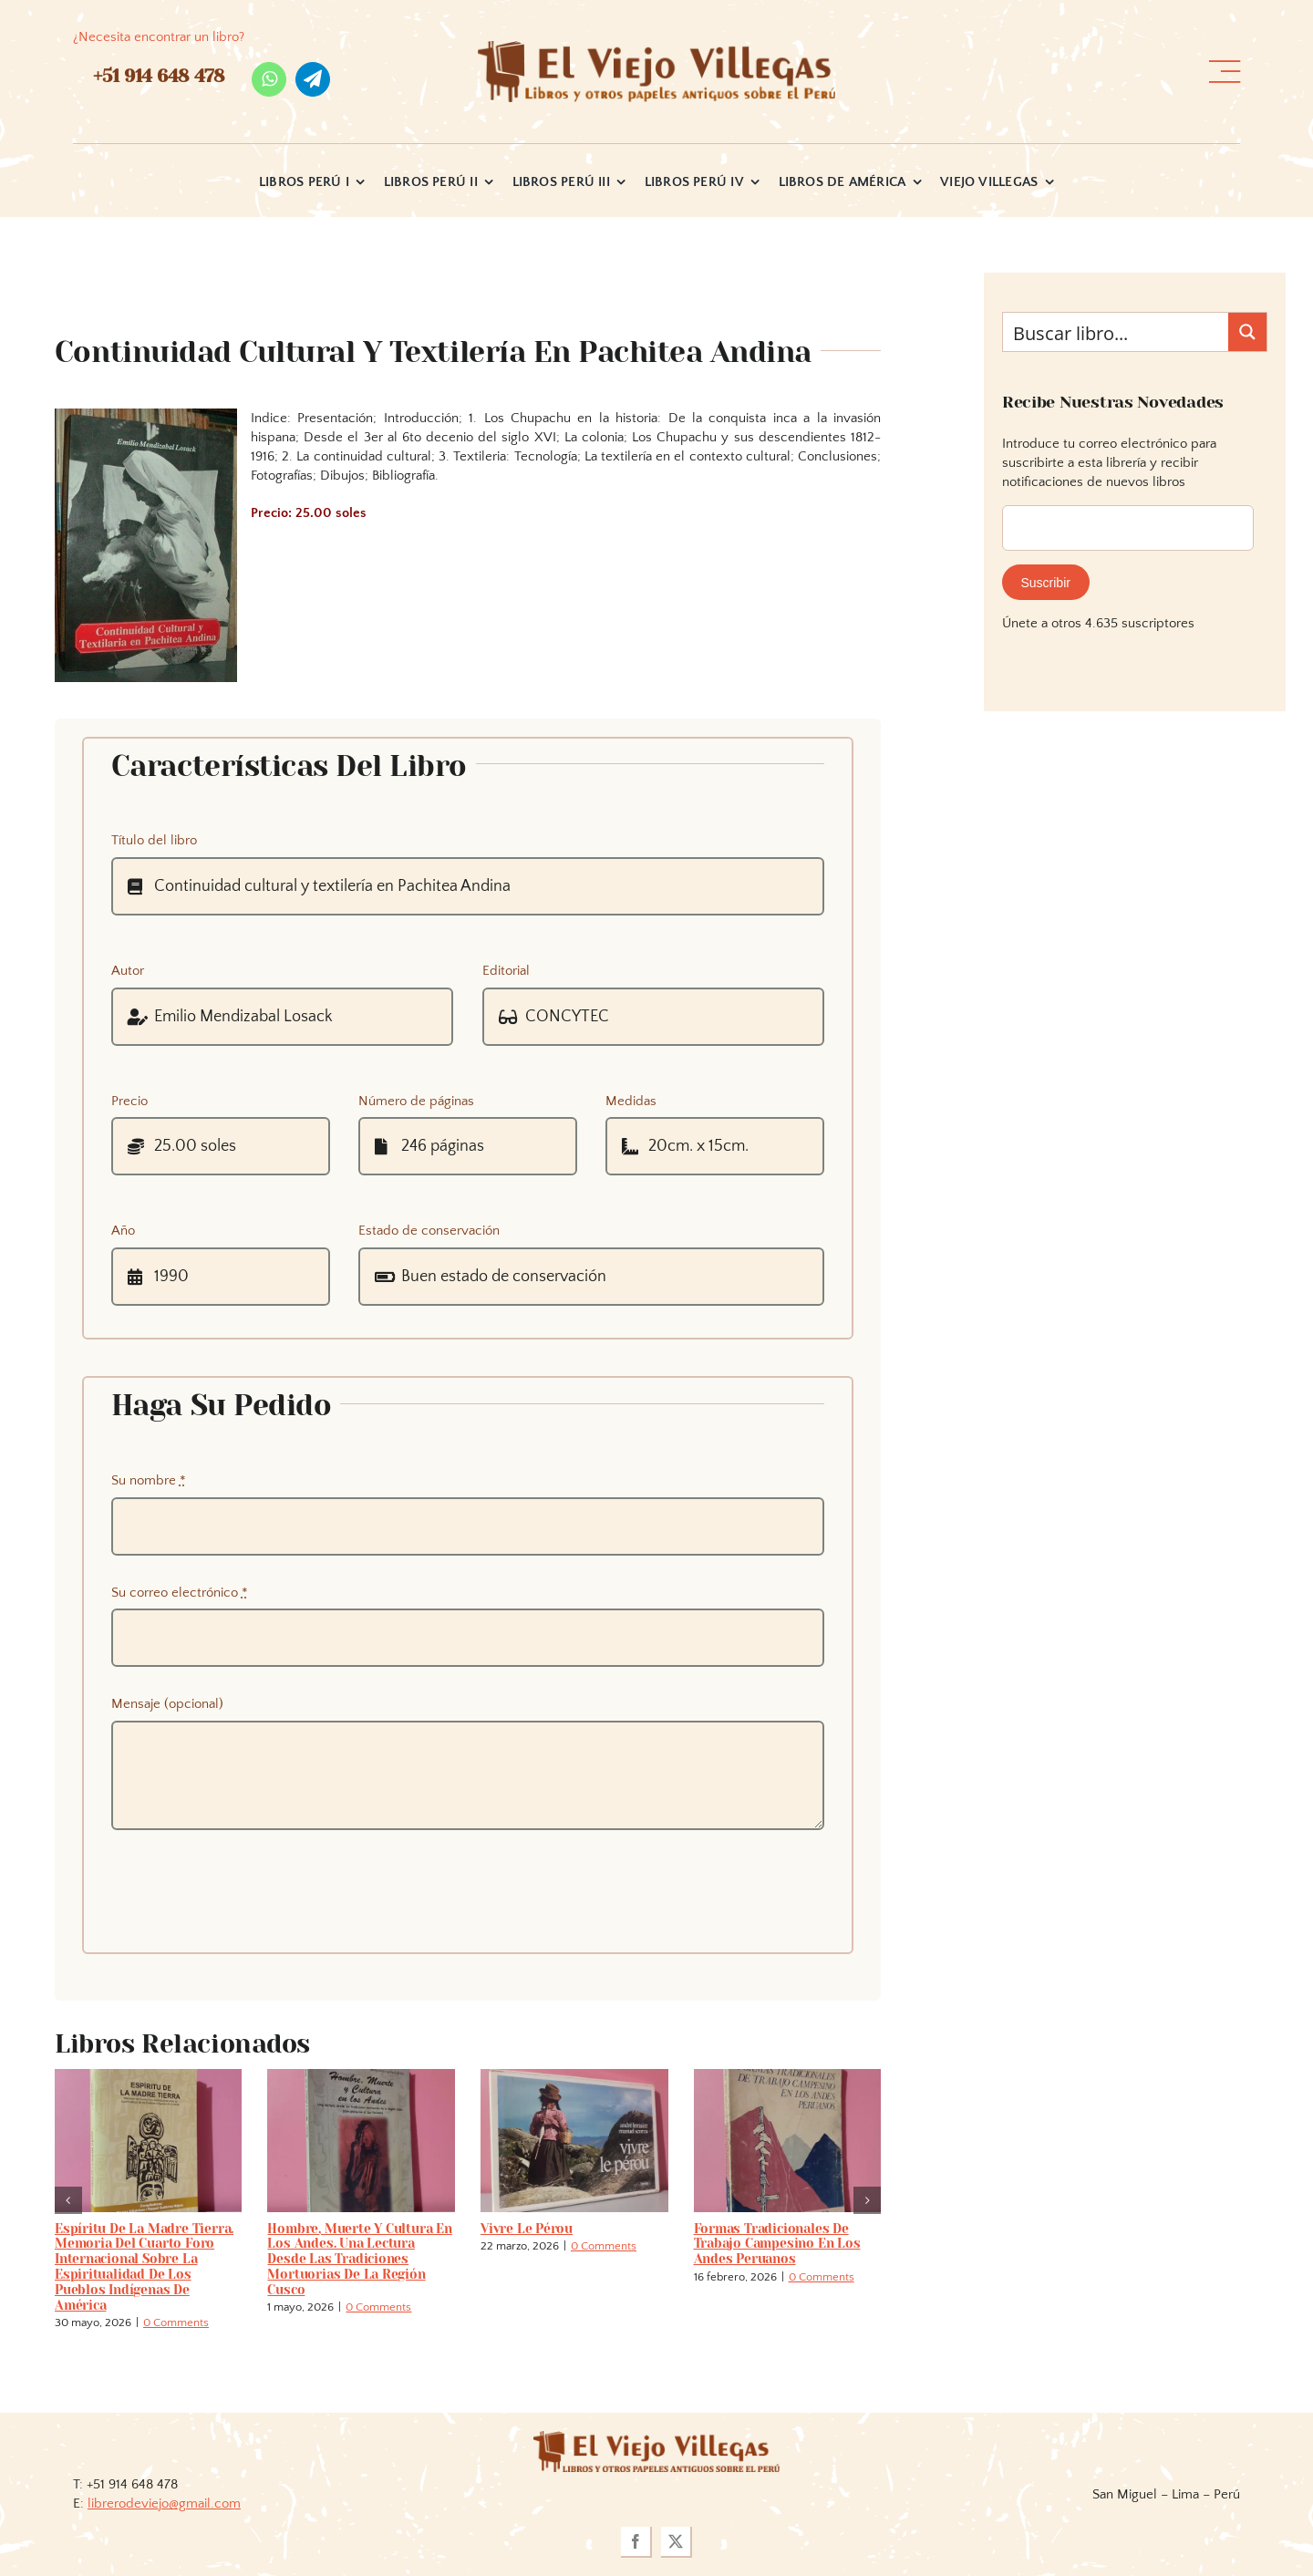  I want to click on [logoviejovillegasllma], so click(656, 2438).